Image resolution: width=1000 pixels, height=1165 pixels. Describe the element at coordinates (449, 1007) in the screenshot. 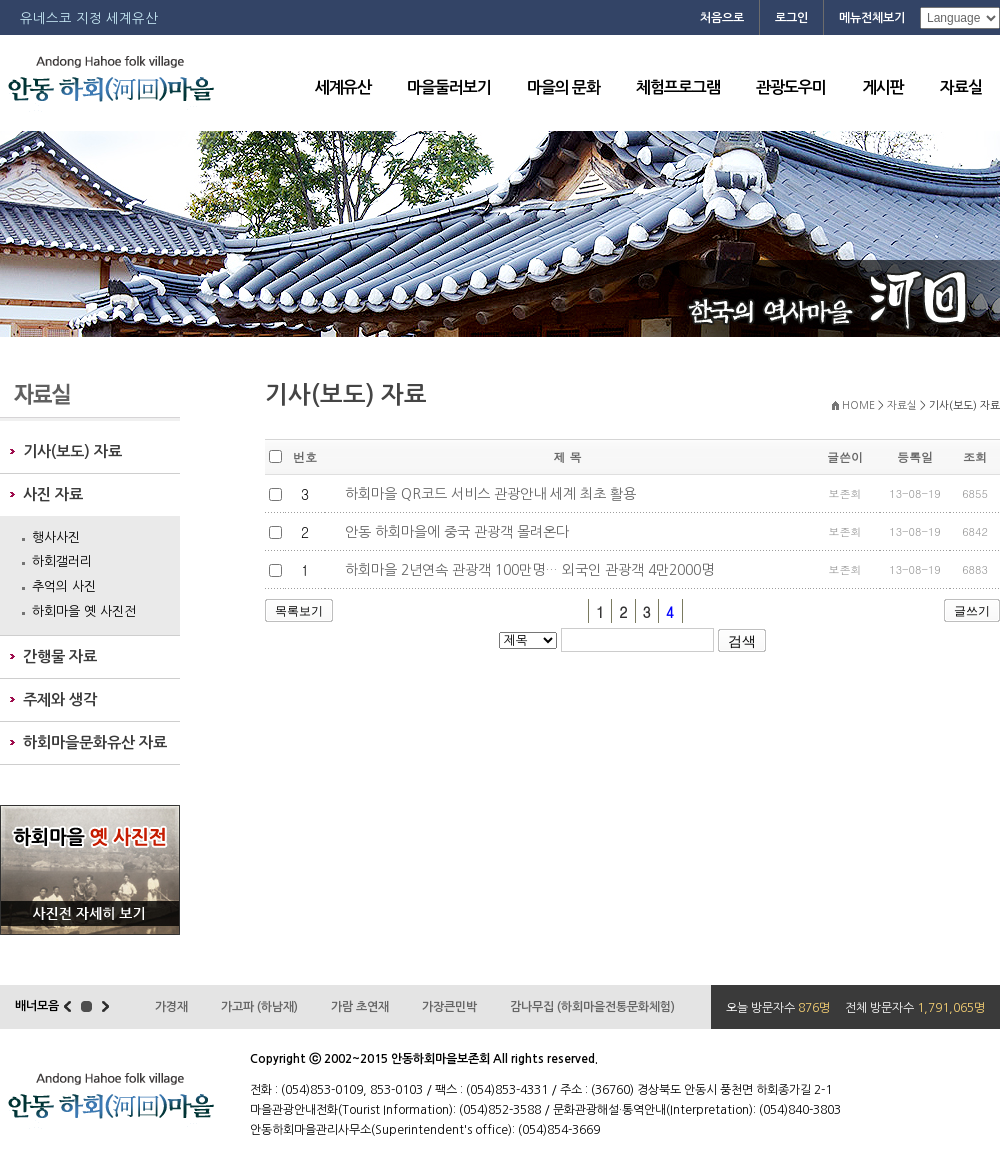

I see `가장큰민박` at that location.